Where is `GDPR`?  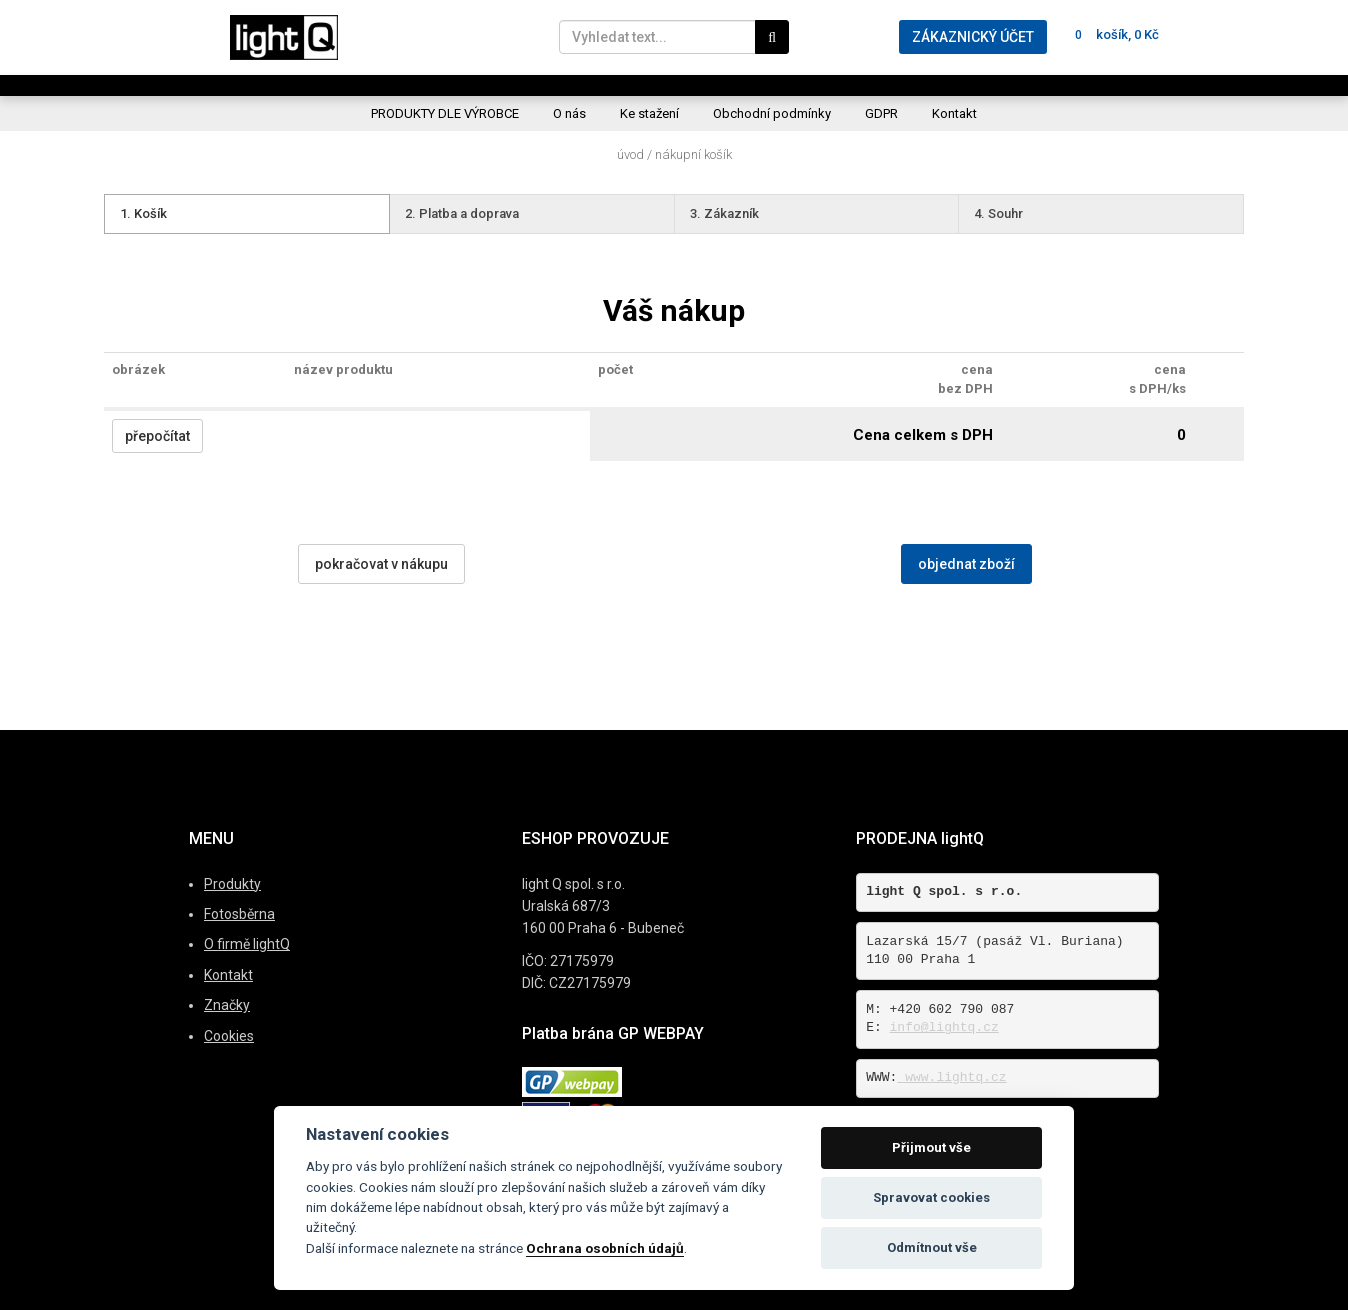
GDPR is located at coordinates (881, 113).